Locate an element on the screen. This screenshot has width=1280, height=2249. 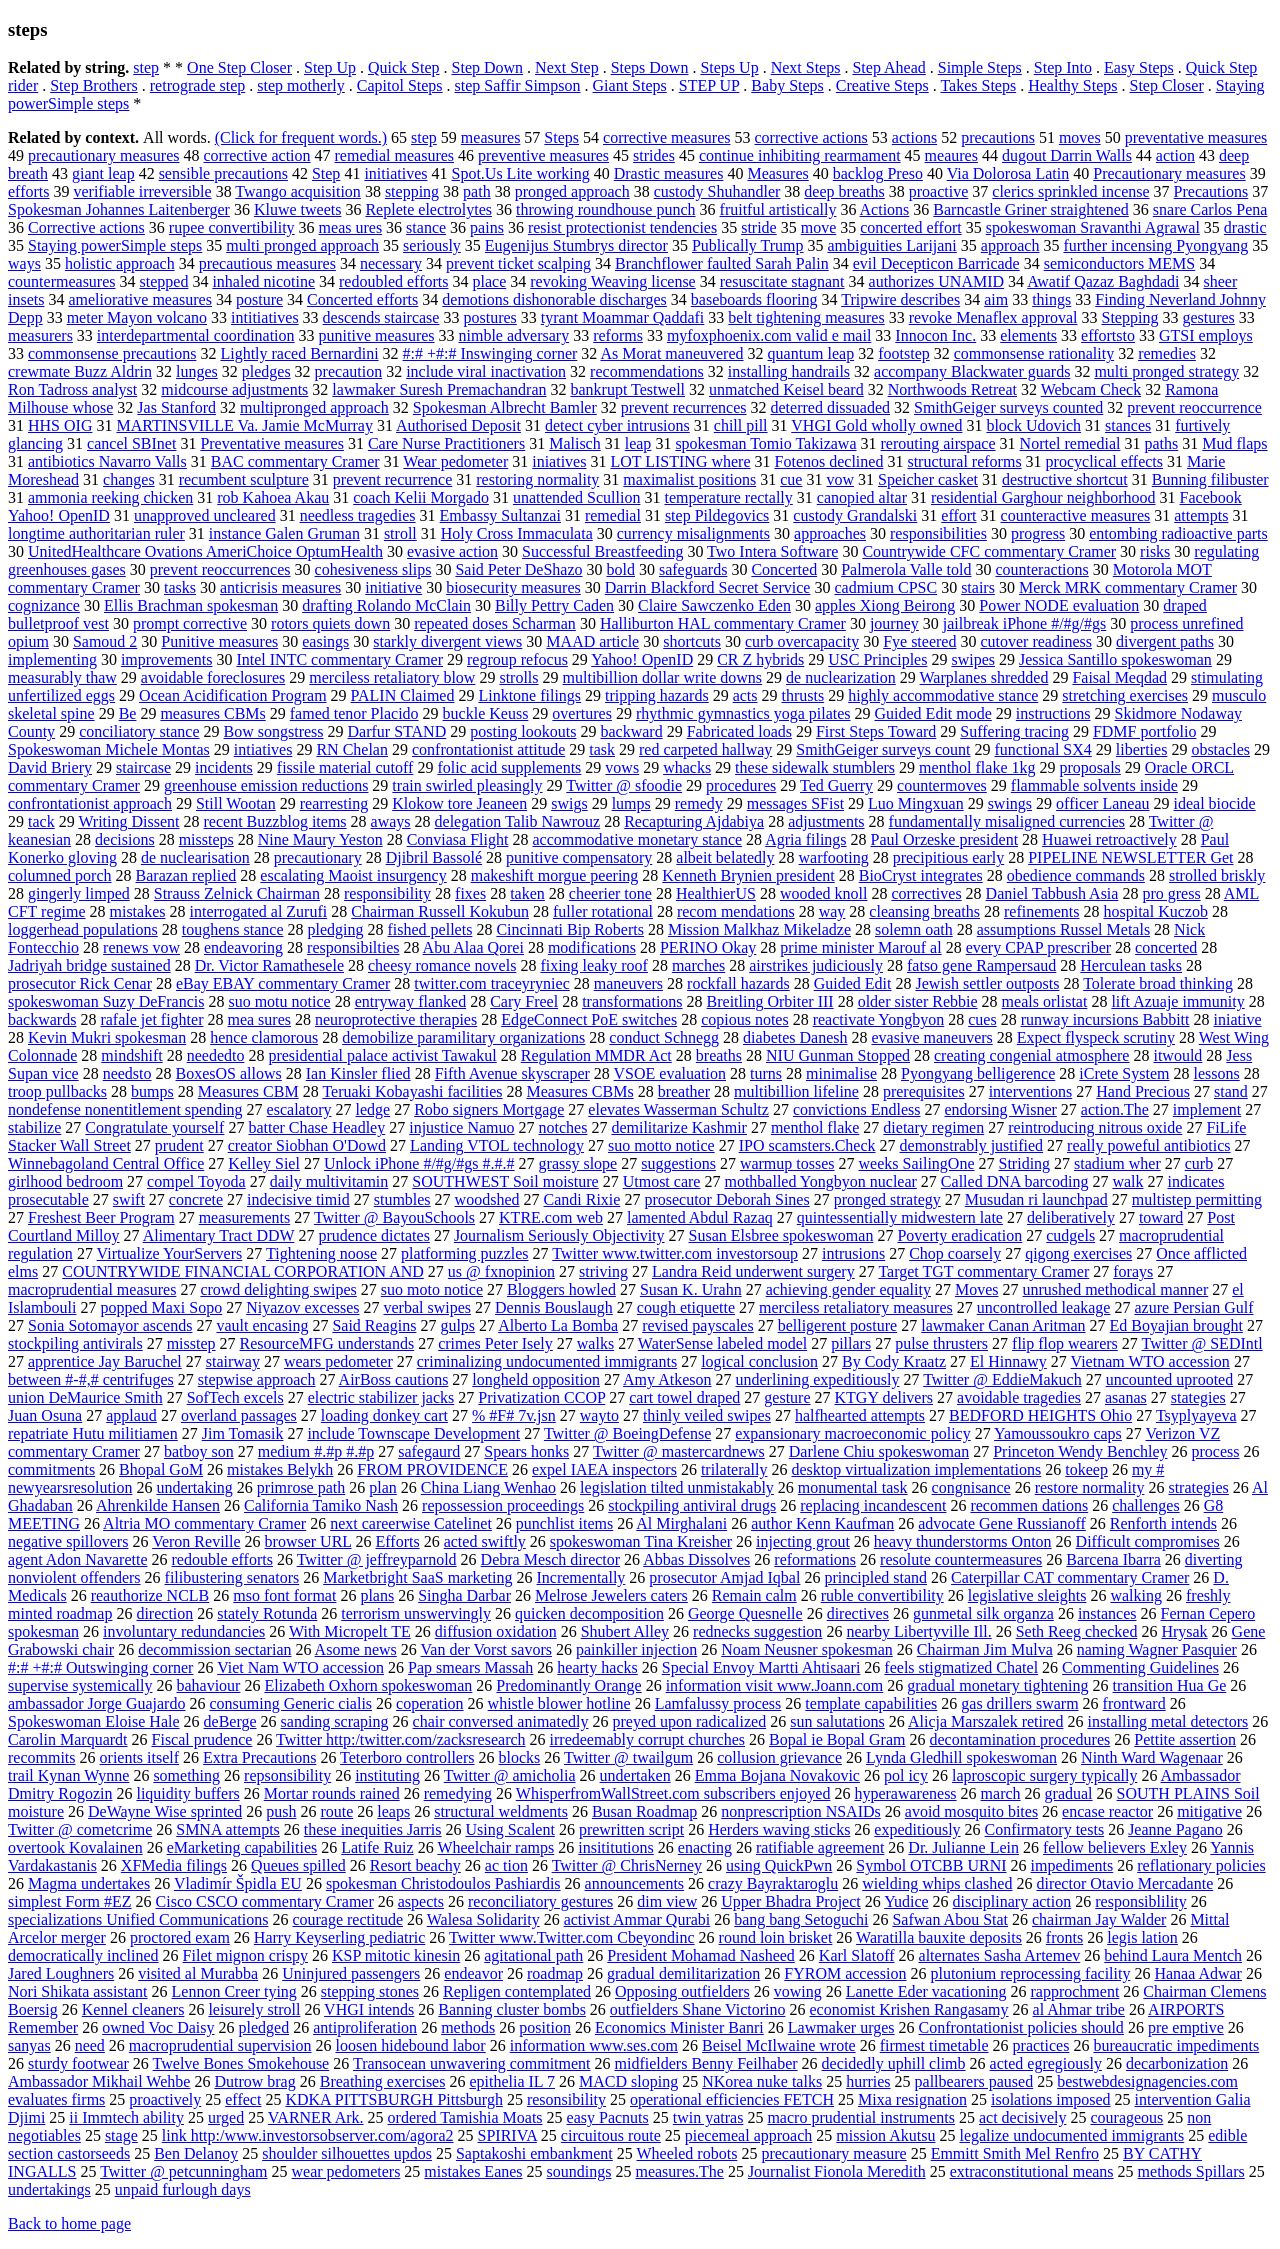
Alicja Marszalek retired is located at coordinates (985, 1721).